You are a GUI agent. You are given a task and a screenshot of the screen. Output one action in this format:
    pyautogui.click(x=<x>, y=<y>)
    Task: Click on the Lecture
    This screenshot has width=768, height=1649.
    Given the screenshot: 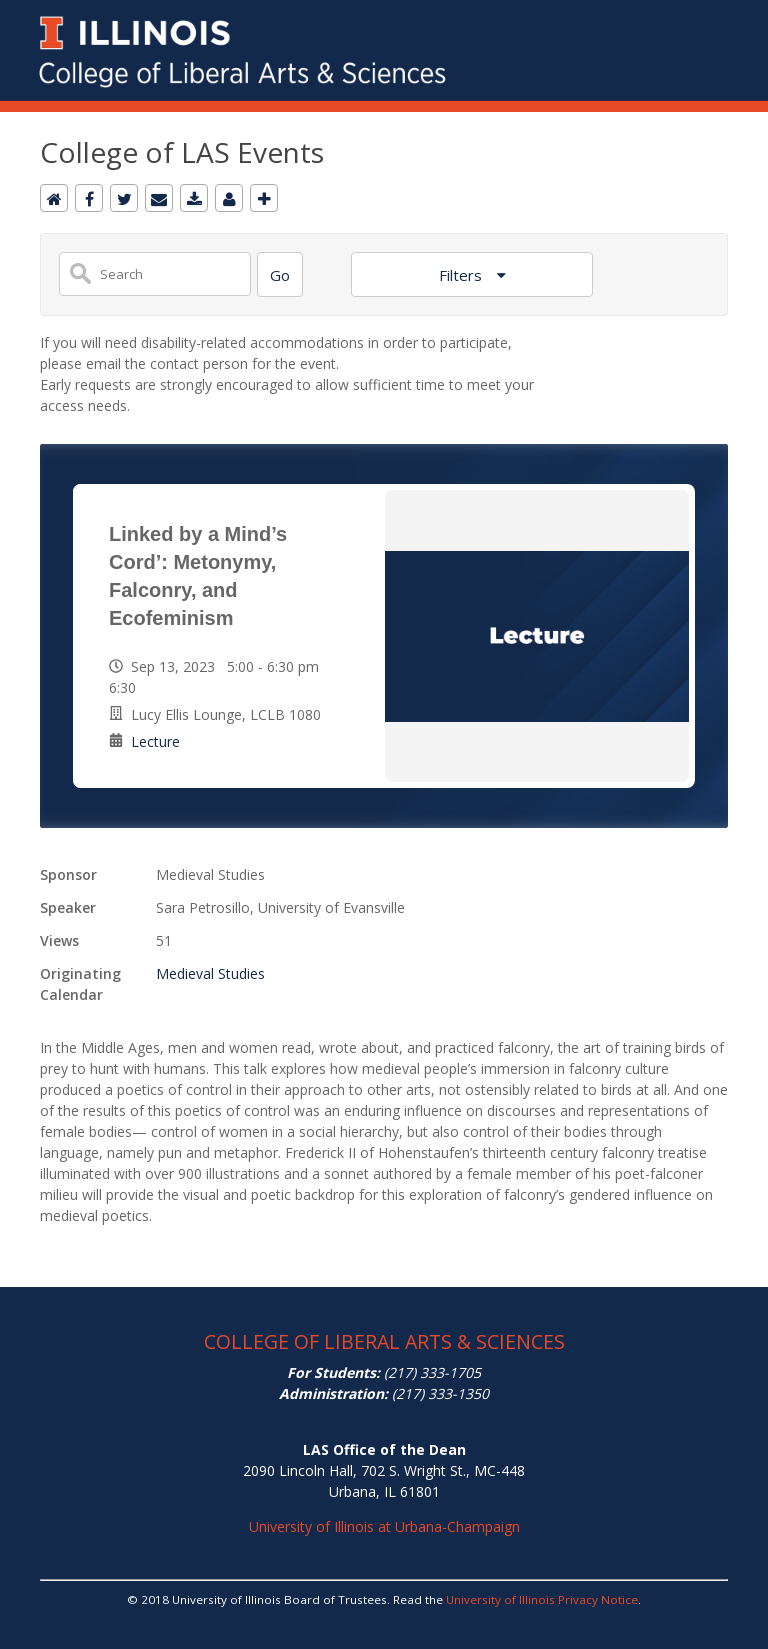 What is the action you would take?
    pyautogui.click(x=155, y=741)
    